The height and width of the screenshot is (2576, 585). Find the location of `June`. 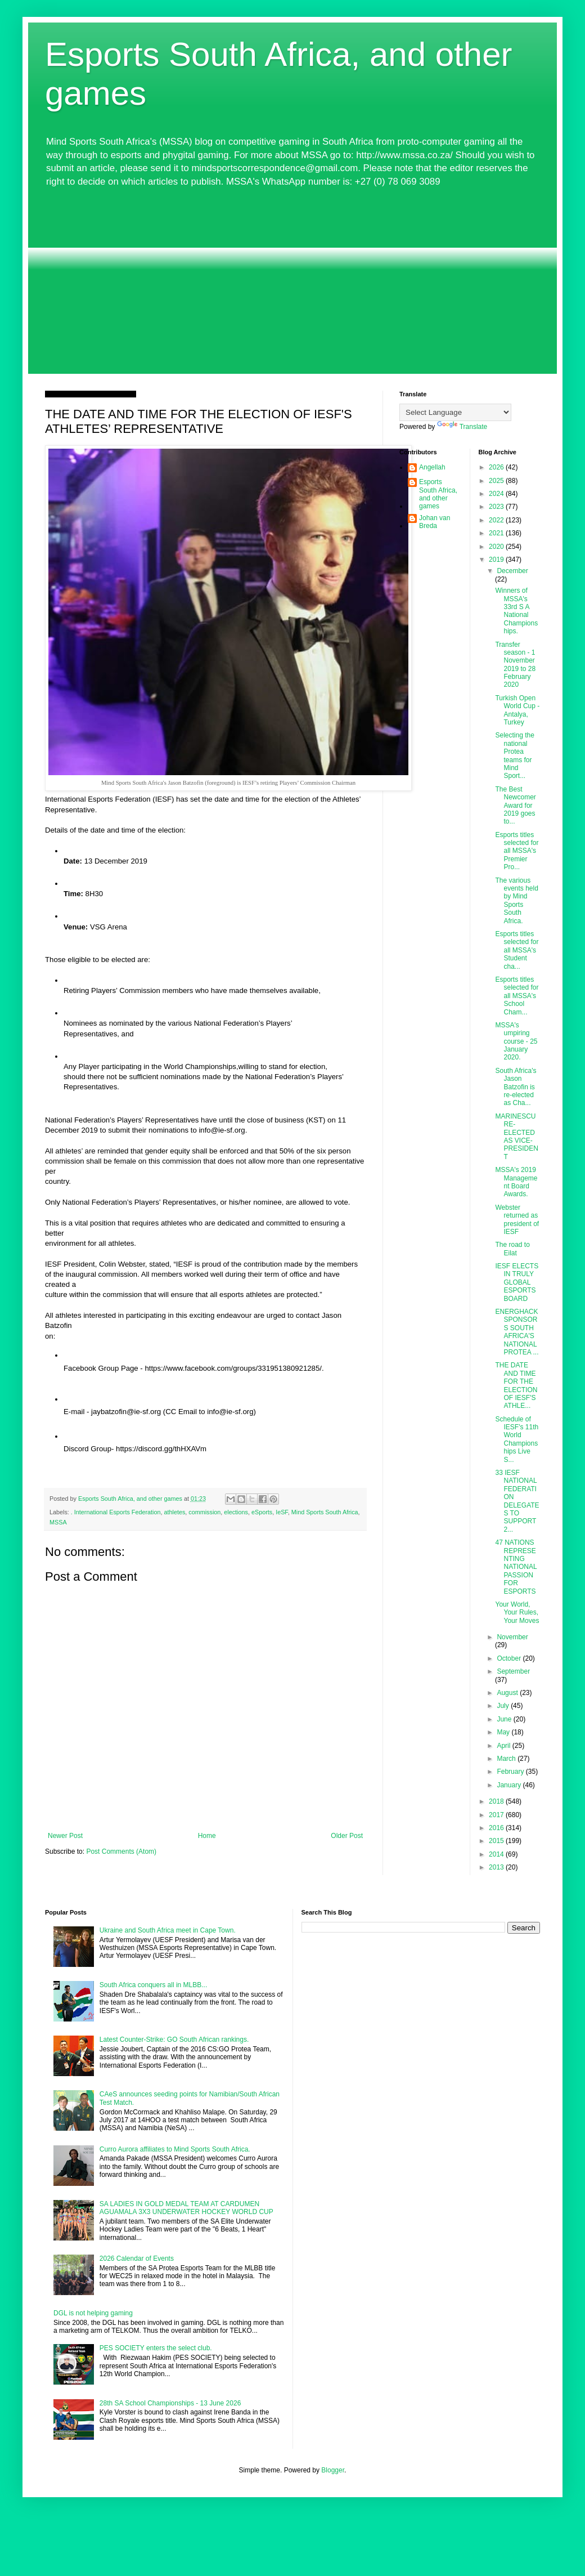

June is located at coordinates (505, 1719).